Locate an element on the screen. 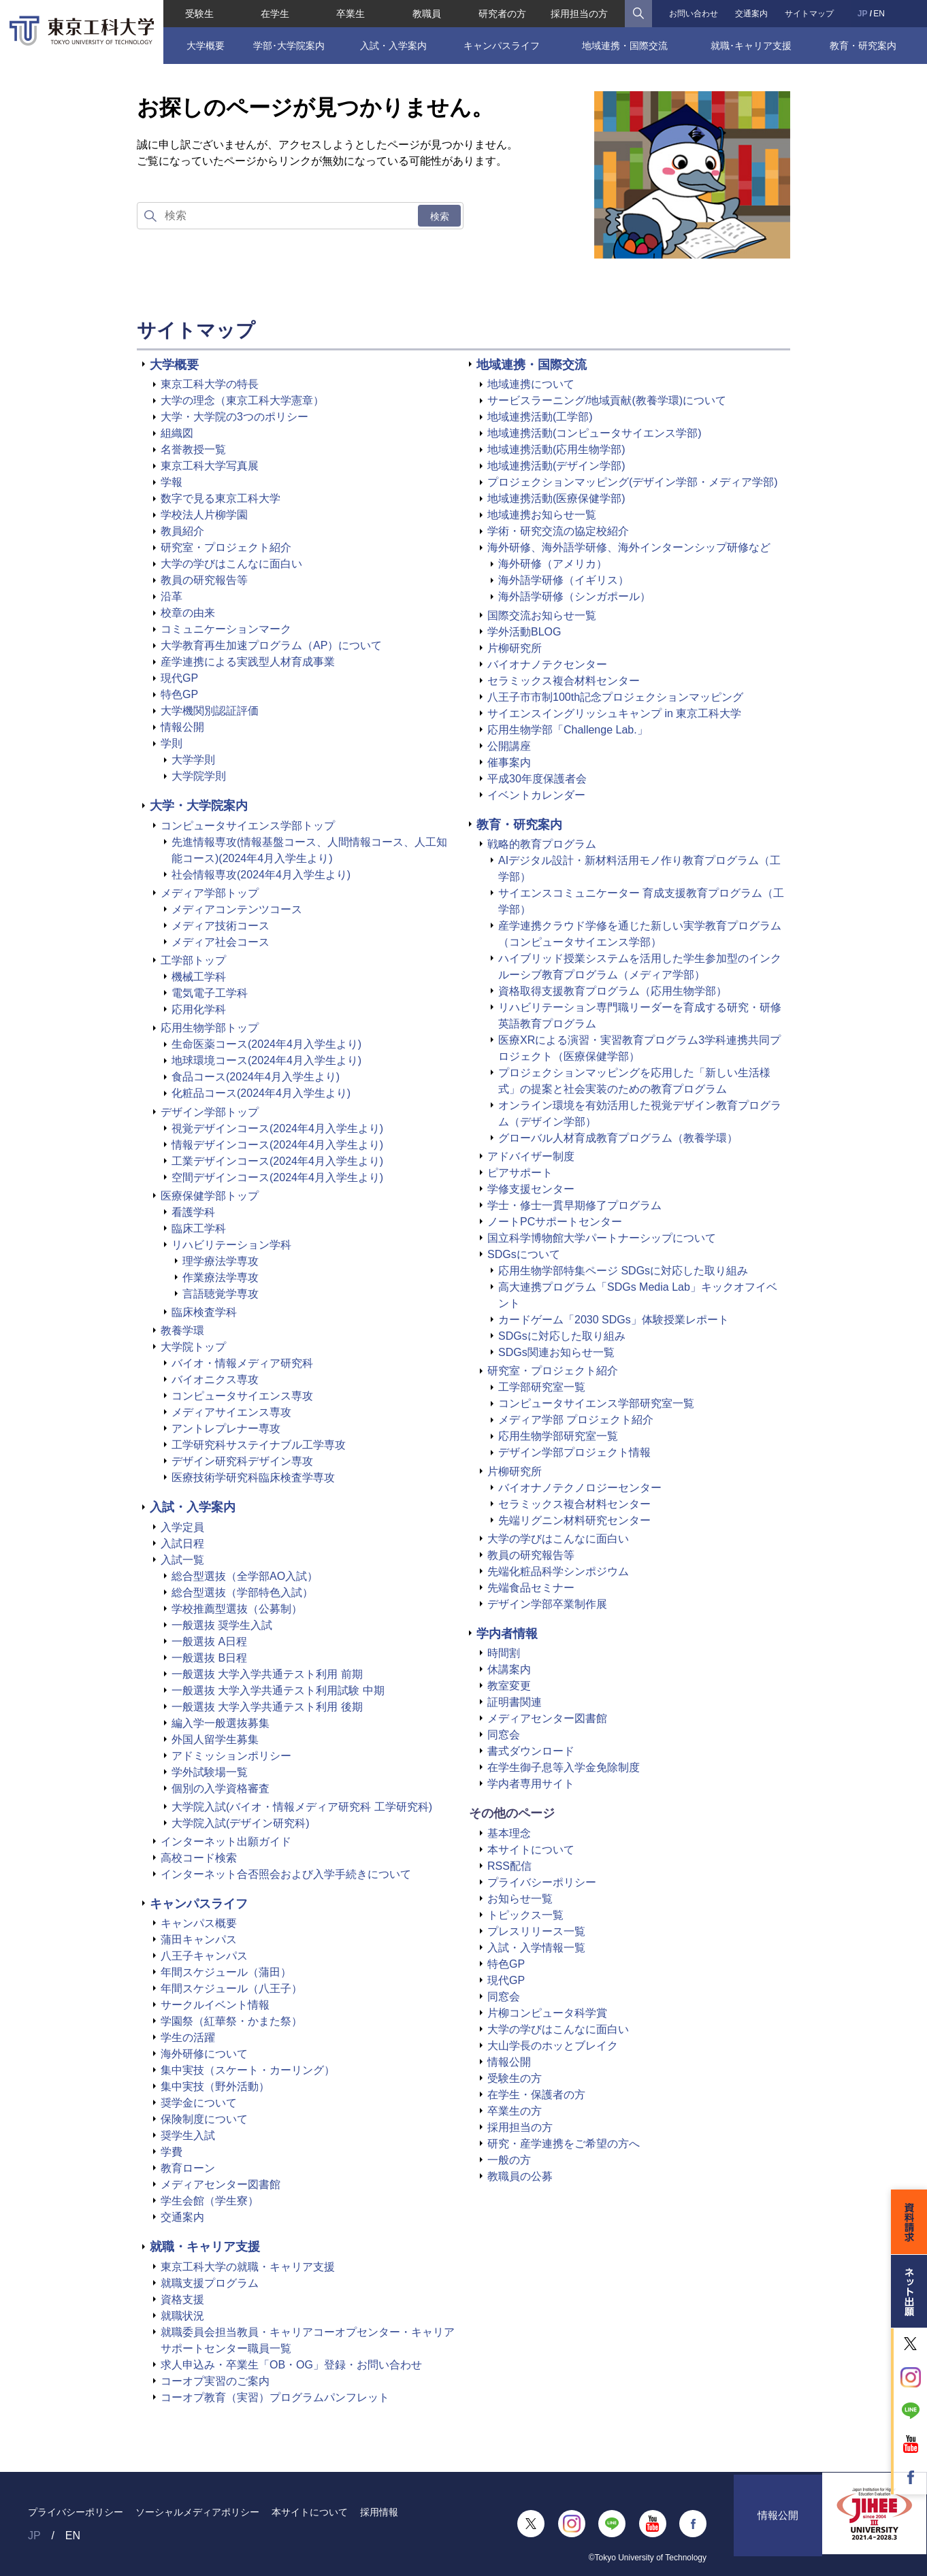 This screenshot has height=2576, width=927. 学生会館（学生寮） is located at coordinates (210, 2201).